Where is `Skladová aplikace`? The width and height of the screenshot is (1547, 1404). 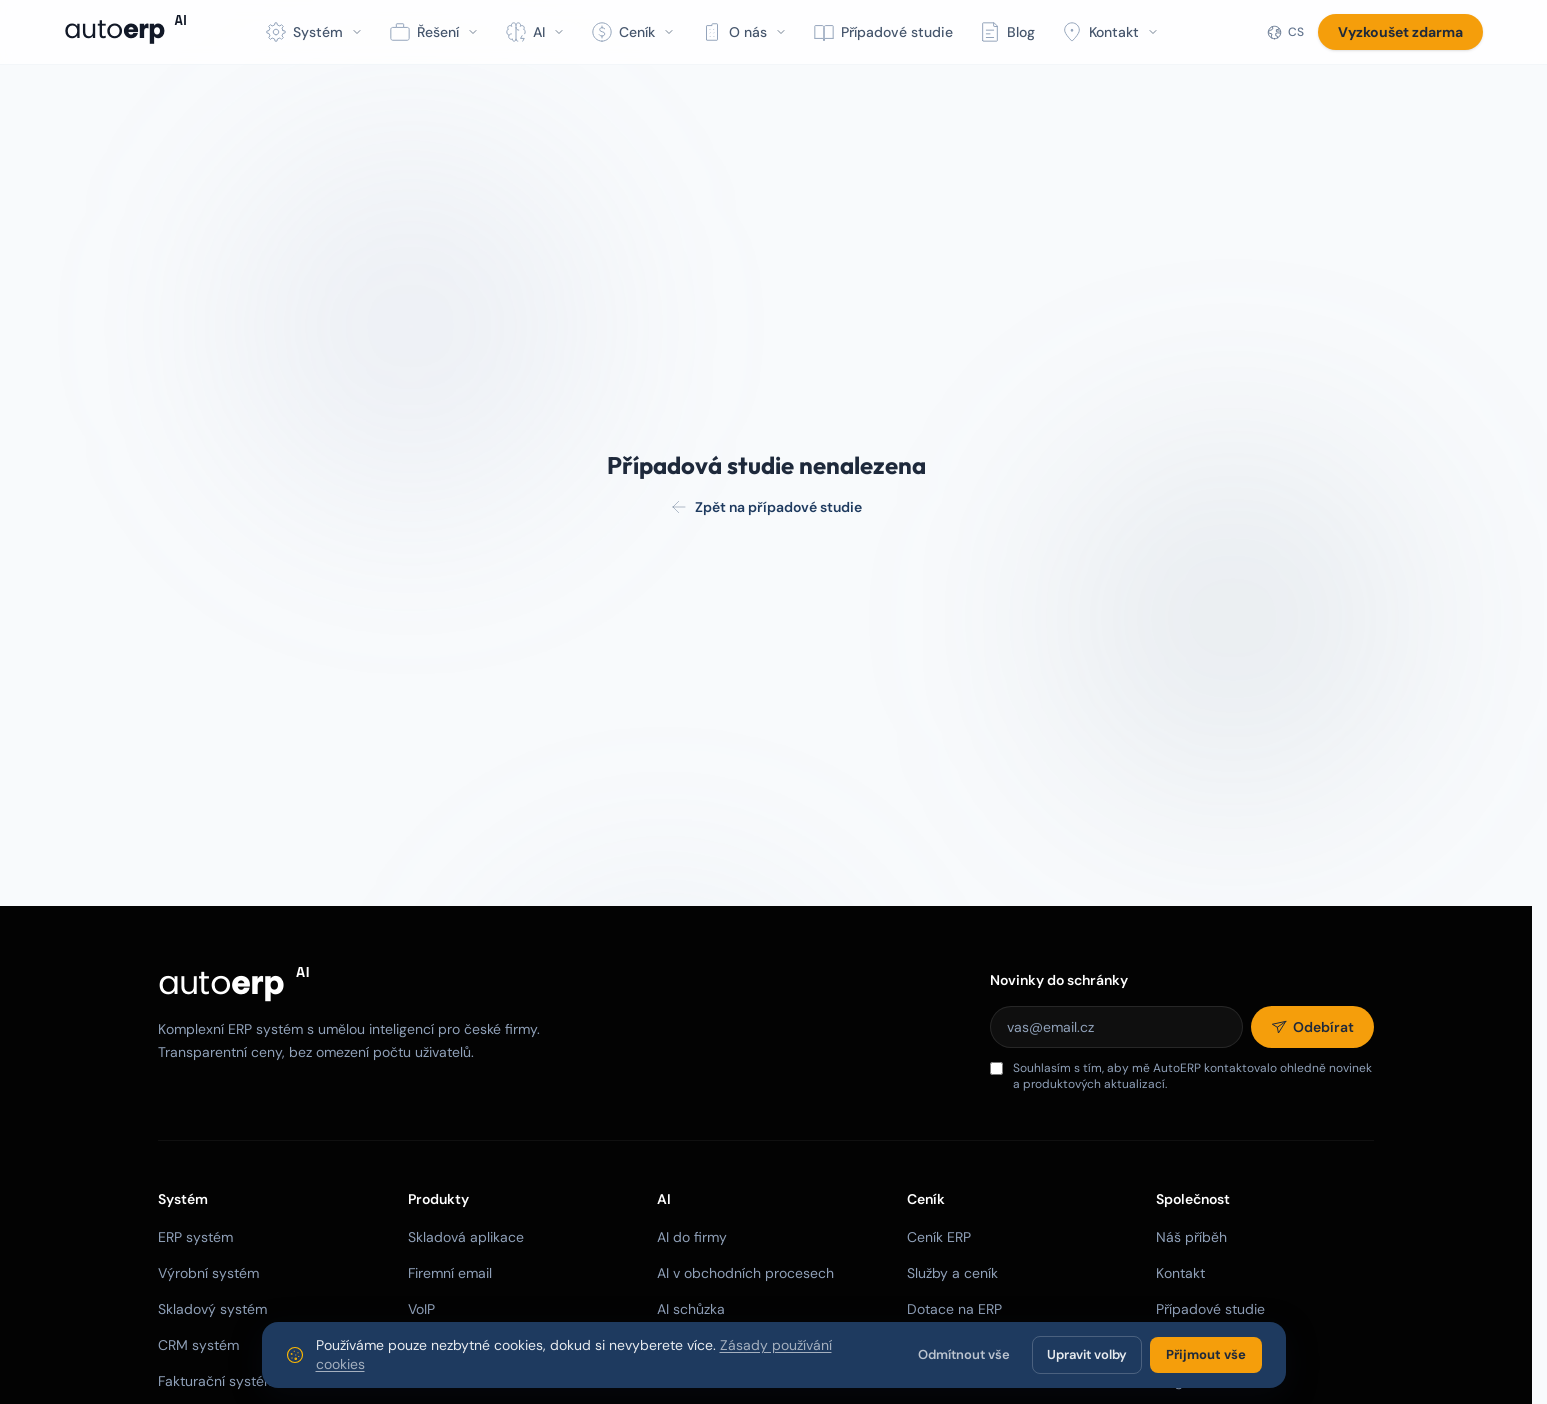
Skladová aplikace is located at coordinates (466, 1237).